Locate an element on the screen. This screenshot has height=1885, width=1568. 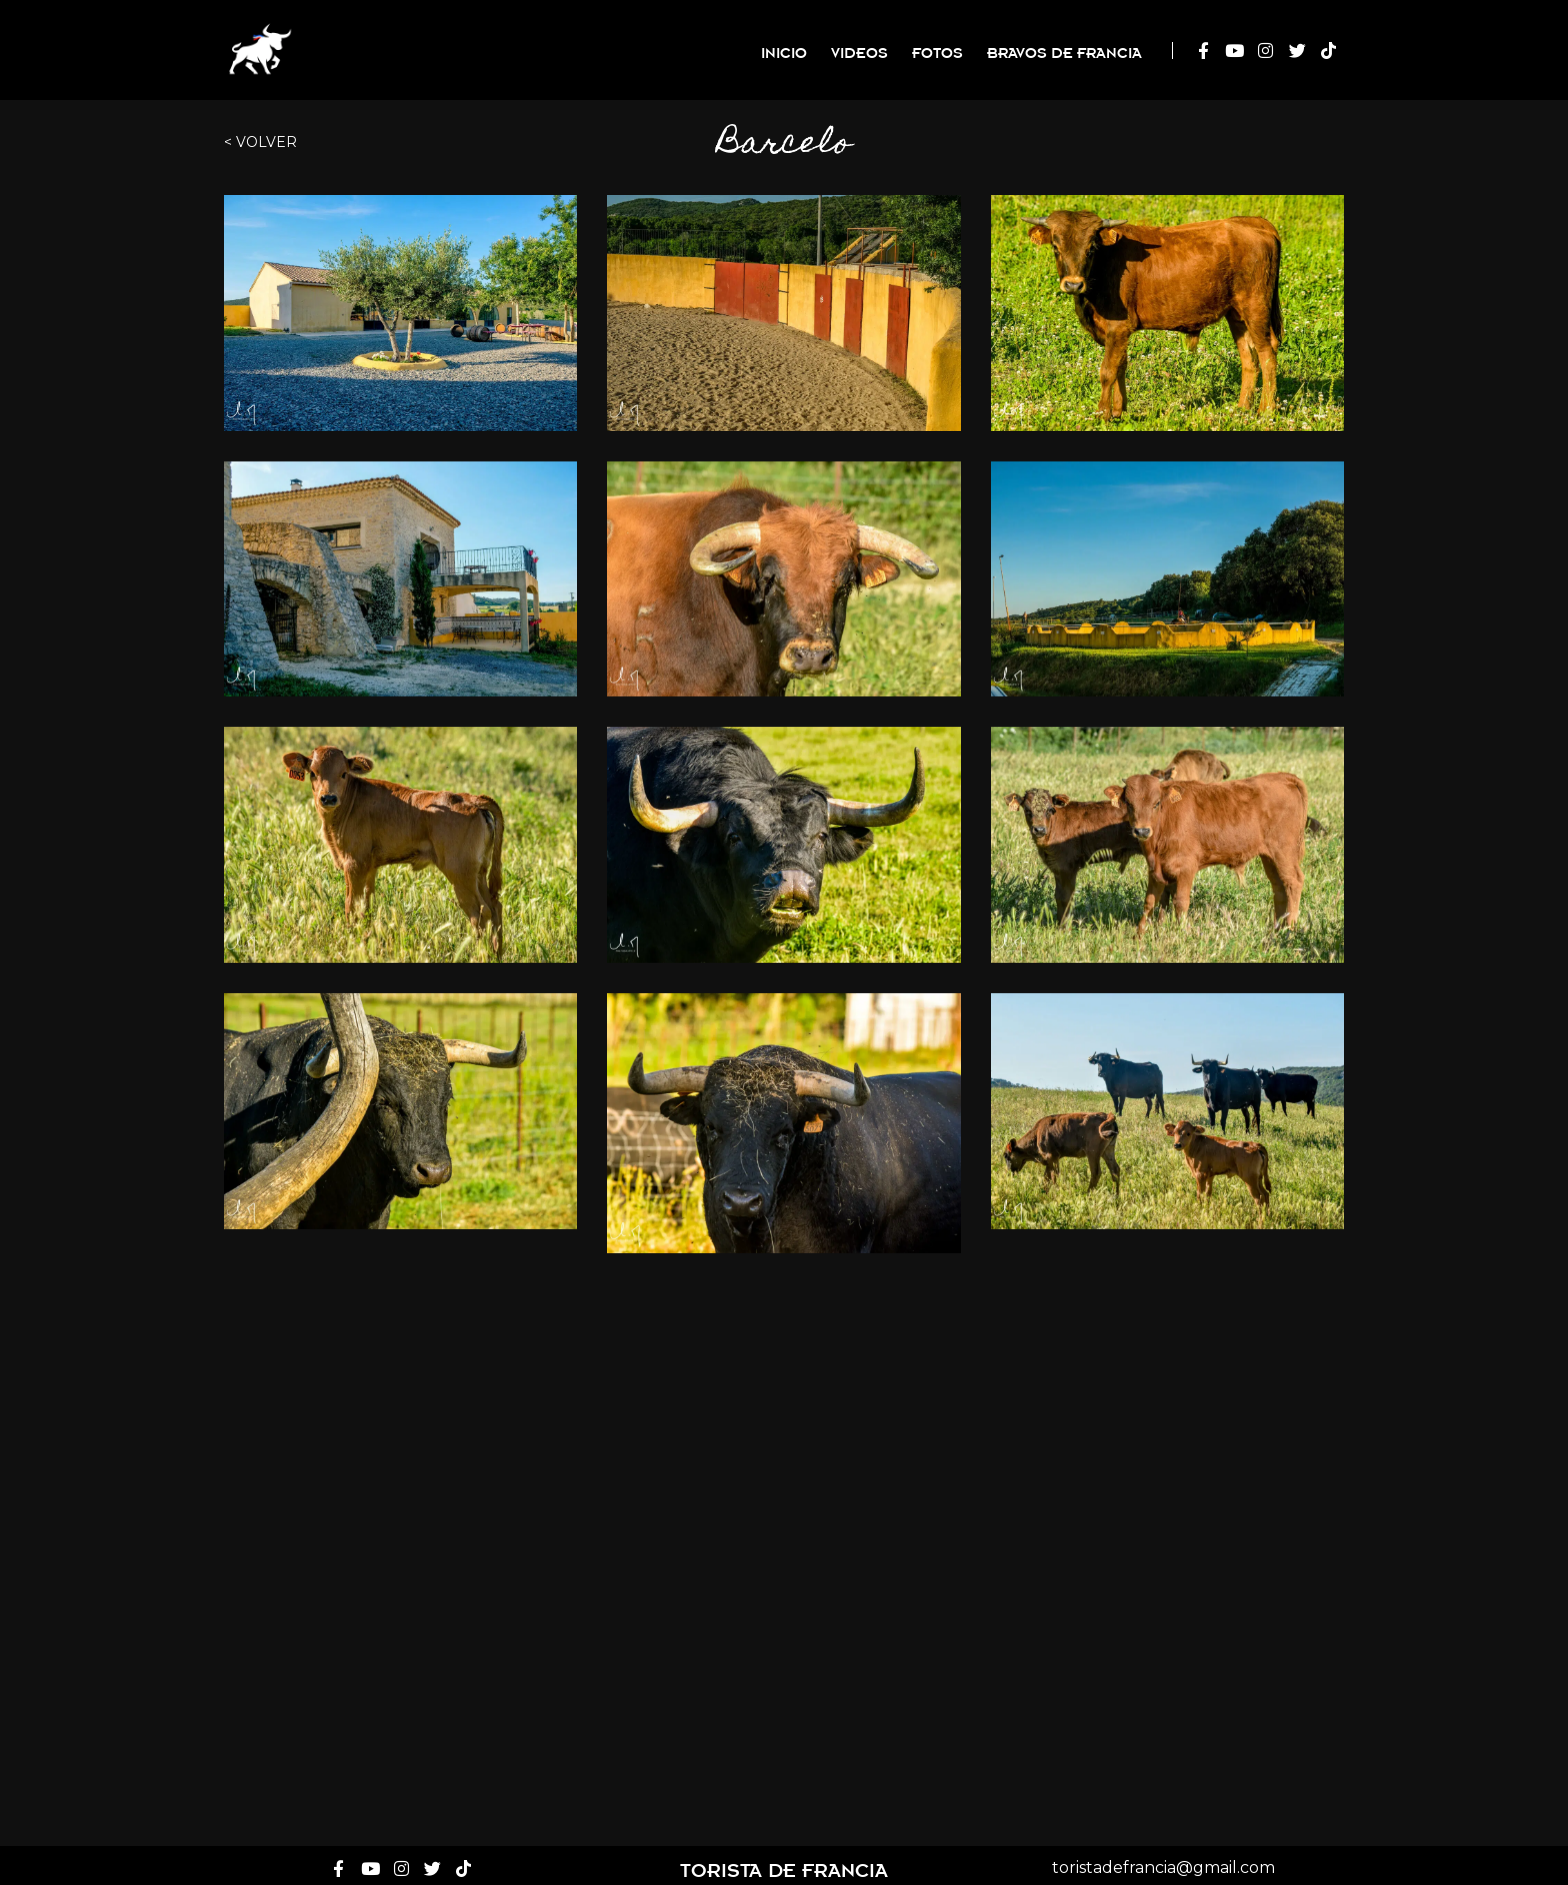
Inicio is located at coordinates (784, 51).